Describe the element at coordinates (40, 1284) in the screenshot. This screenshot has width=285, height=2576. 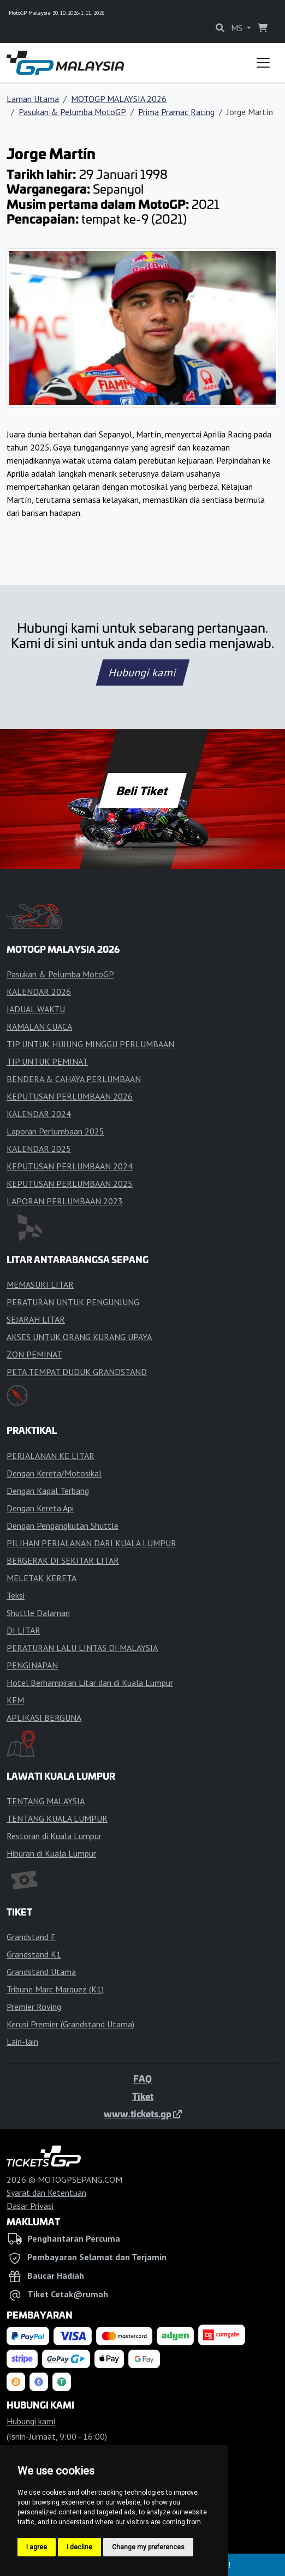
I see `MEMASUKI LITAR` at that location.